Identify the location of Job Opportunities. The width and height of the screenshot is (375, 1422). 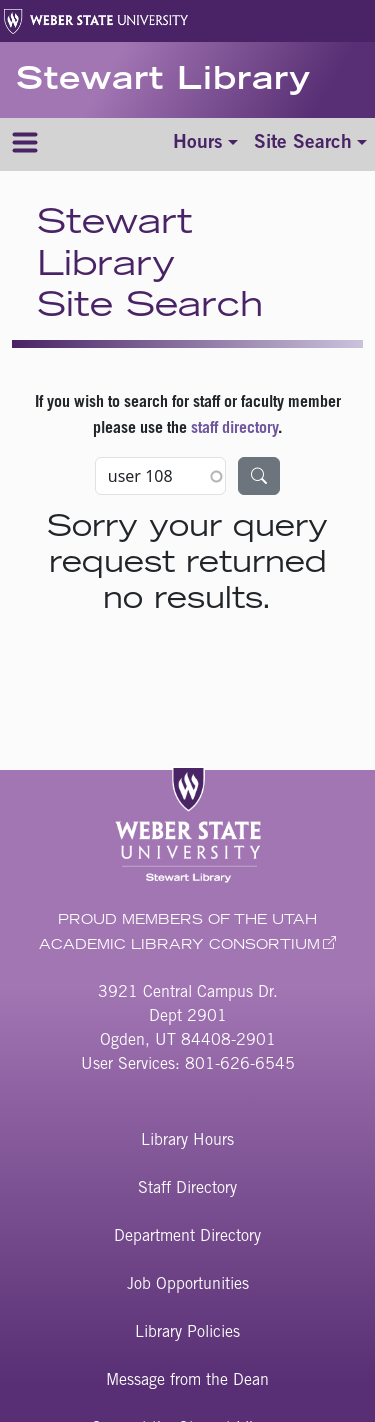
(188, 1285).